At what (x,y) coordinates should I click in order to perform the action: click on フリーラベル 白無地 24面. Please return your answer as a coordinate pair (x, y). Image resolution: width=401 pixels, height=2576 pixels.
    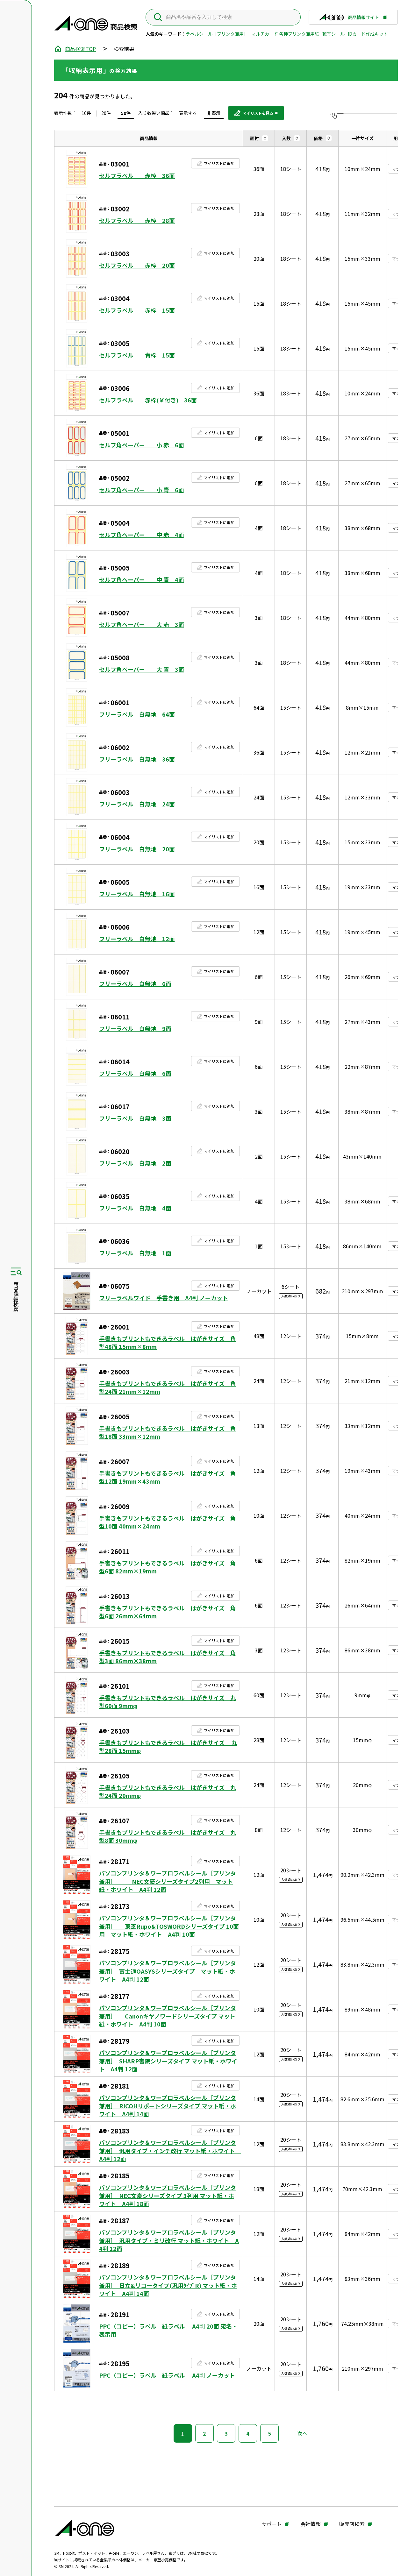
    Looking at the image, I should click on (137, 804).